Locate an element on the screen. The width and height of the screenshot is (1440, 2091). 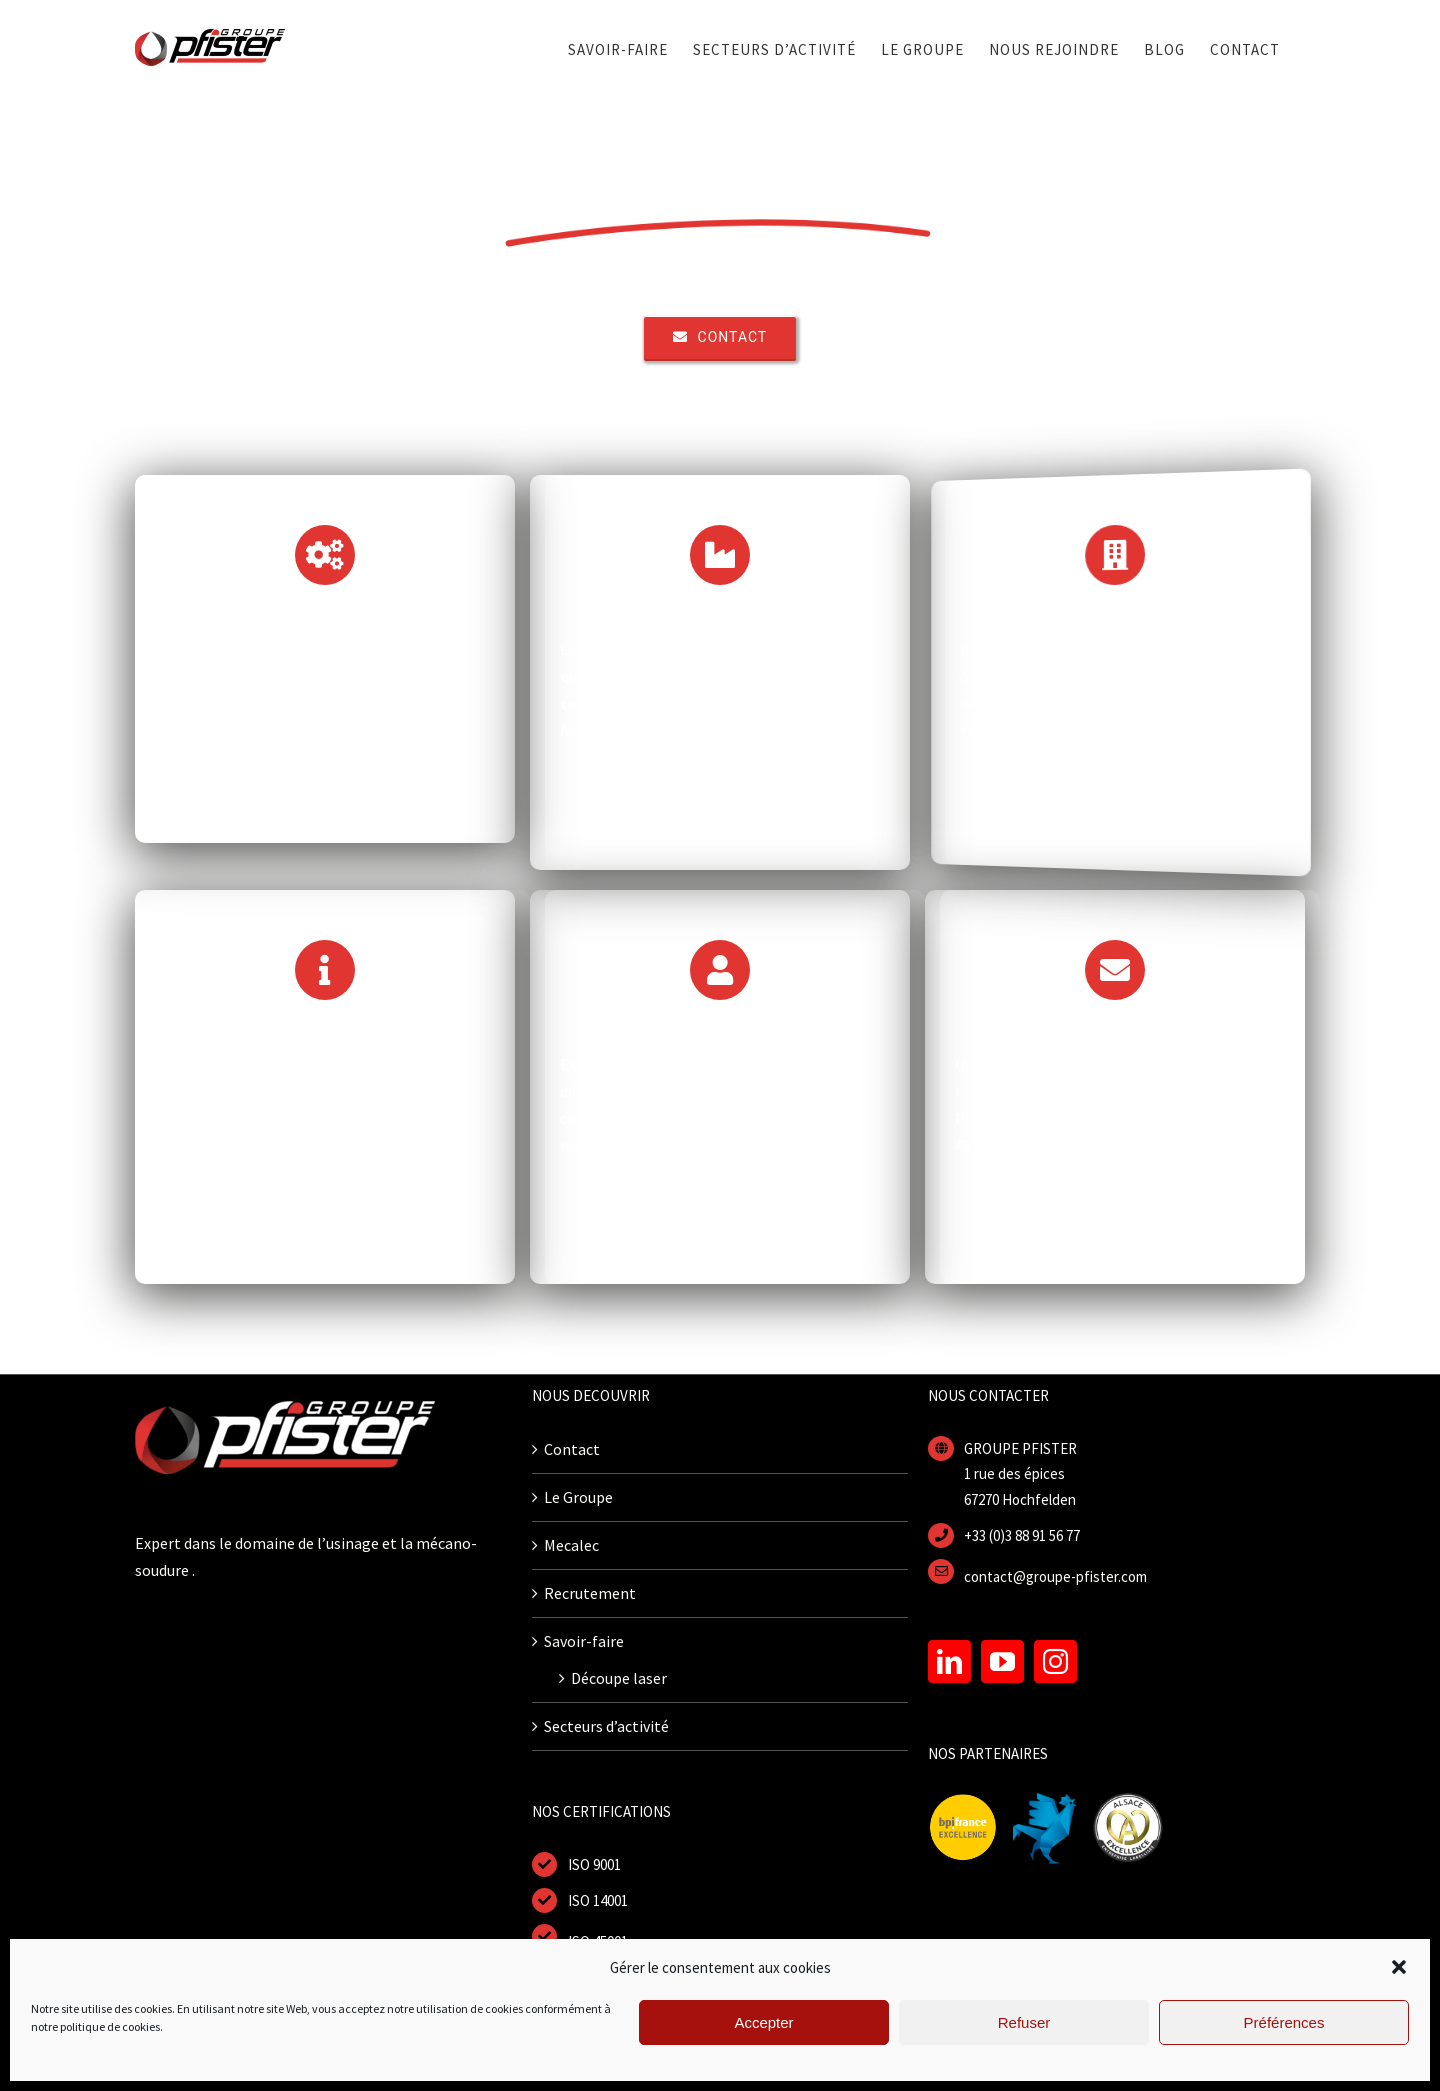
Contact is located at coordinates (572, 1449).